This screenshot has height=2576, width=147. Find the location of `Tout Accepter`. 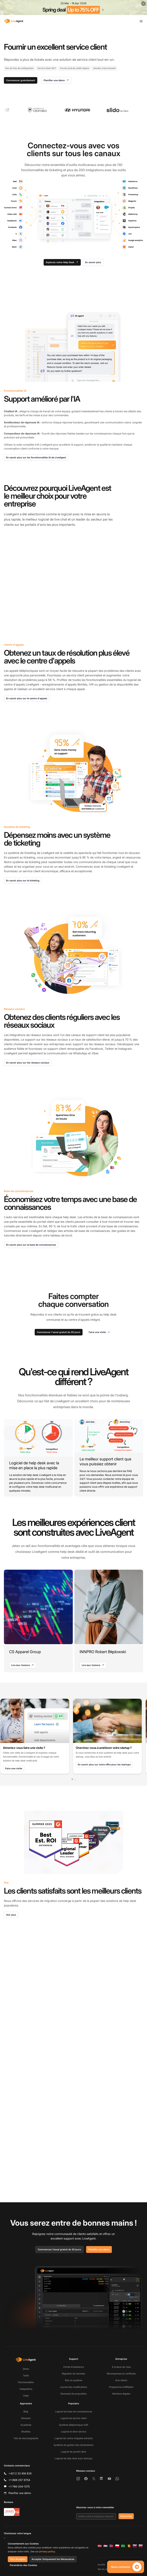

Tout Accepter is located at coordinates (18, 2559).